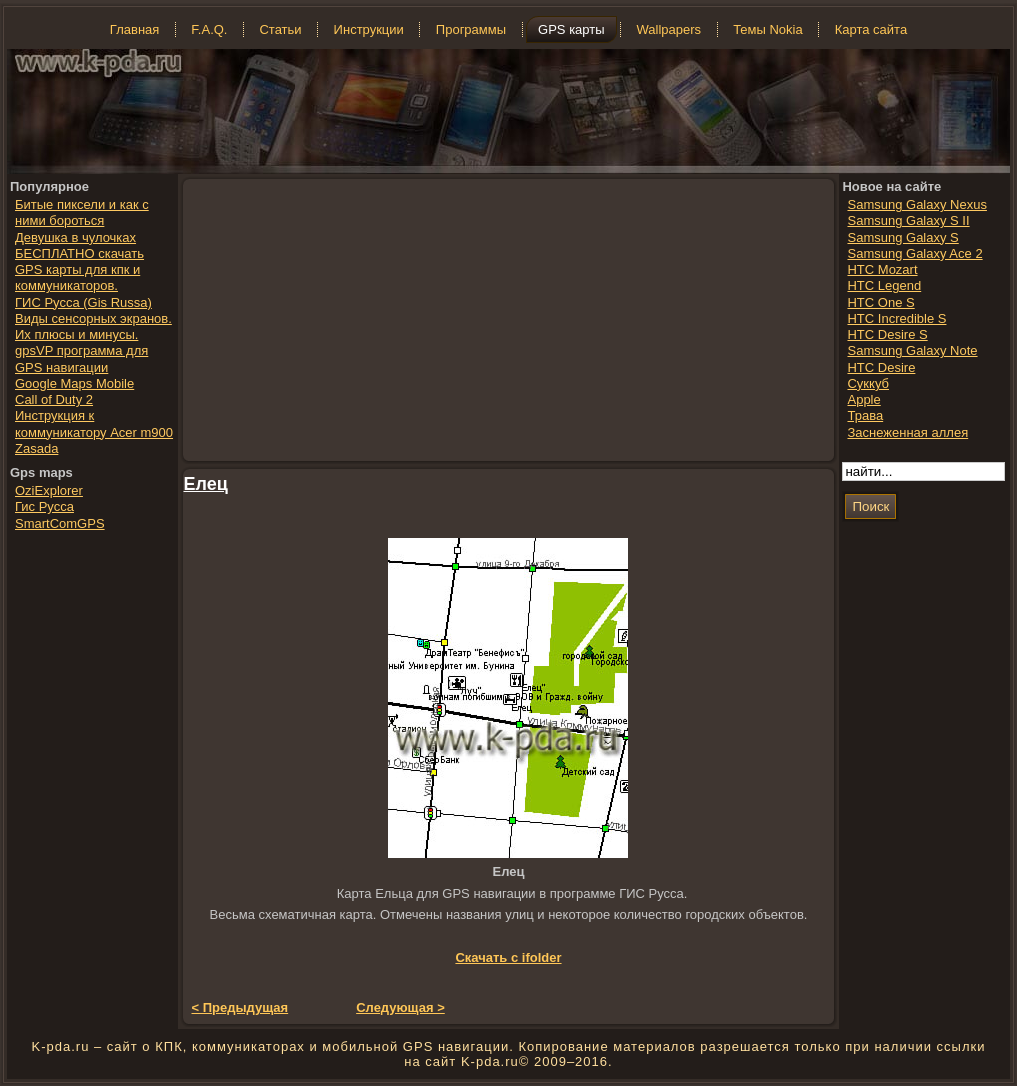 The height and width of the screenshot is (1086, 1017). I want to click on gpsVP программа для GPS навигации, so click(81, 358).